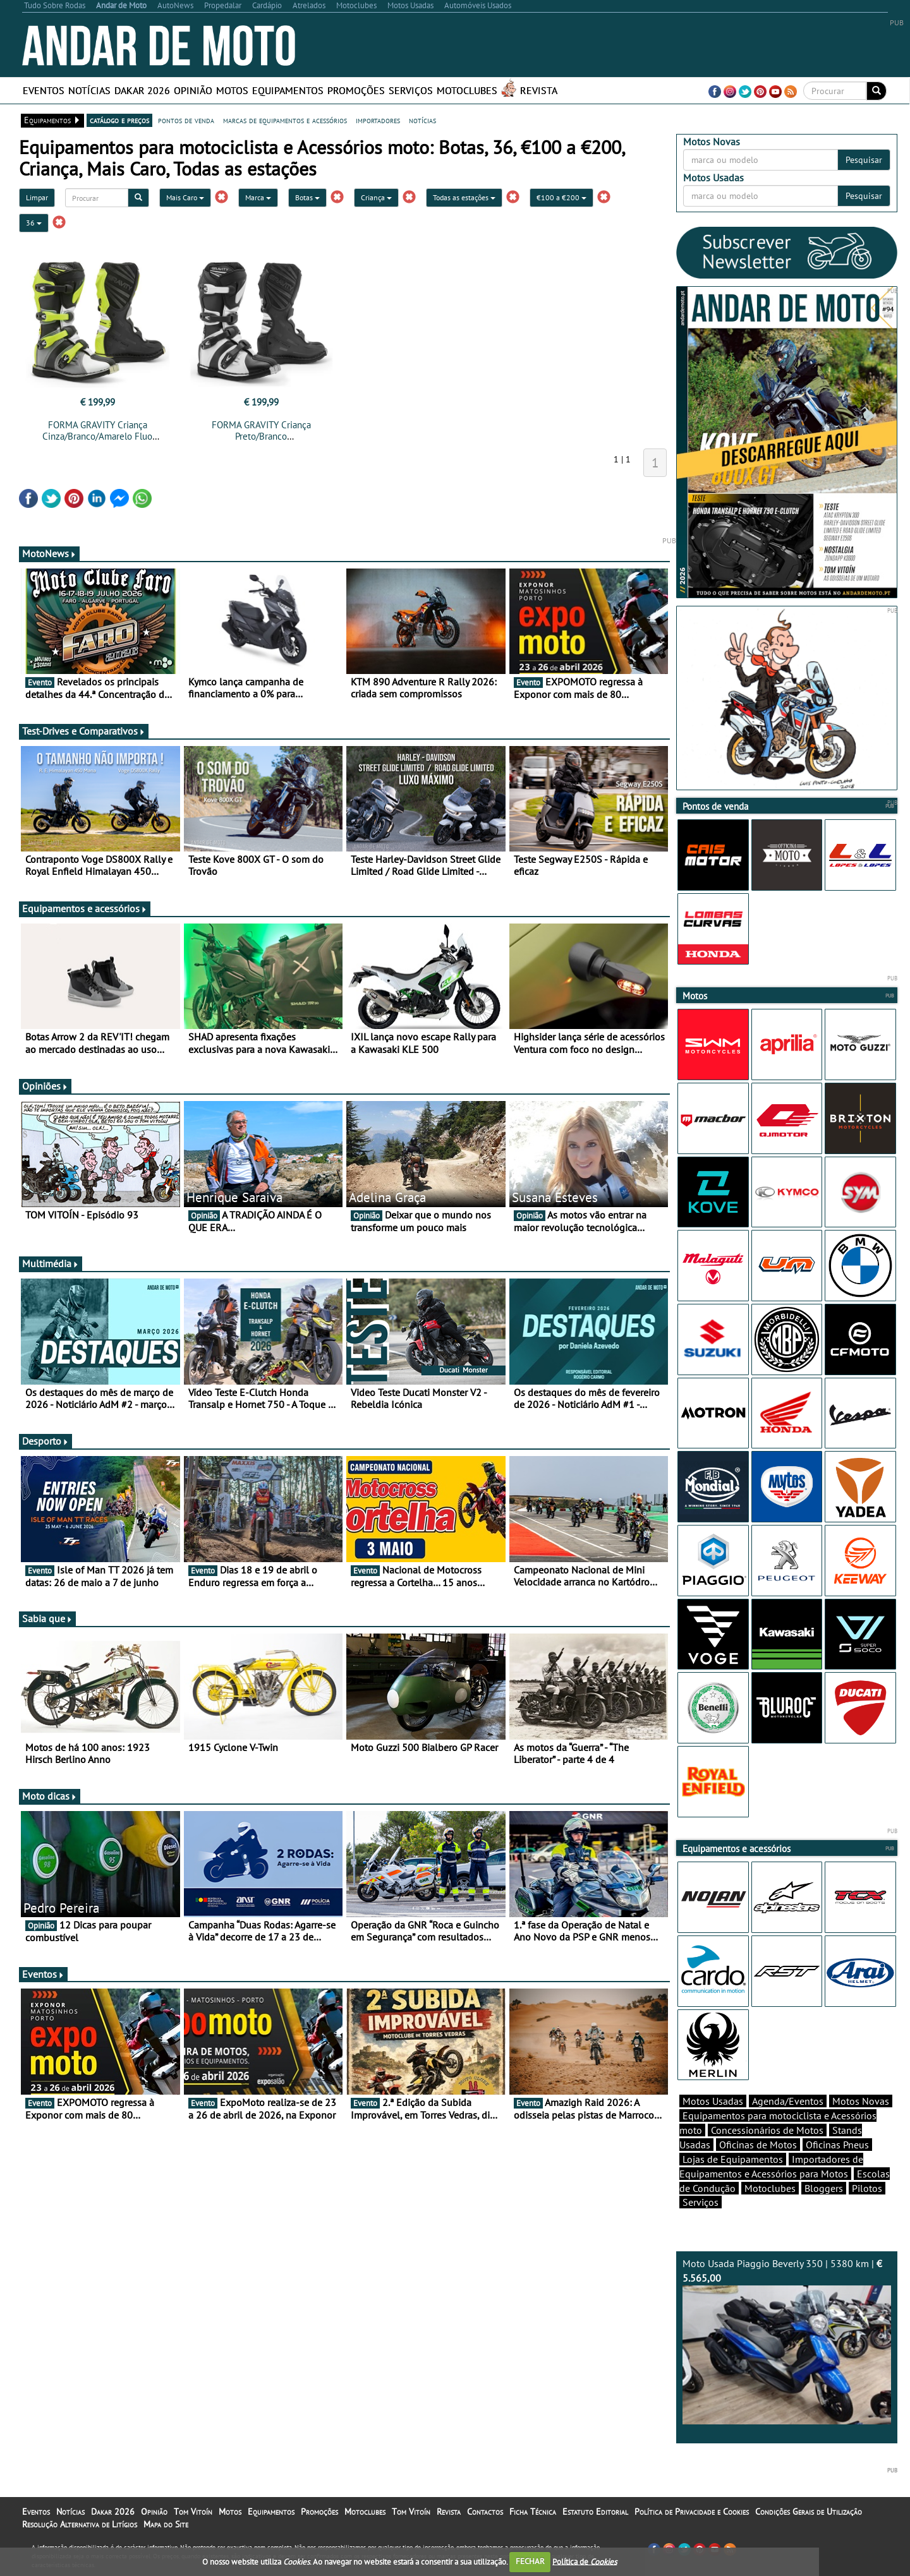  I want to click on Estatuto Editorial, so click(595, 2511).